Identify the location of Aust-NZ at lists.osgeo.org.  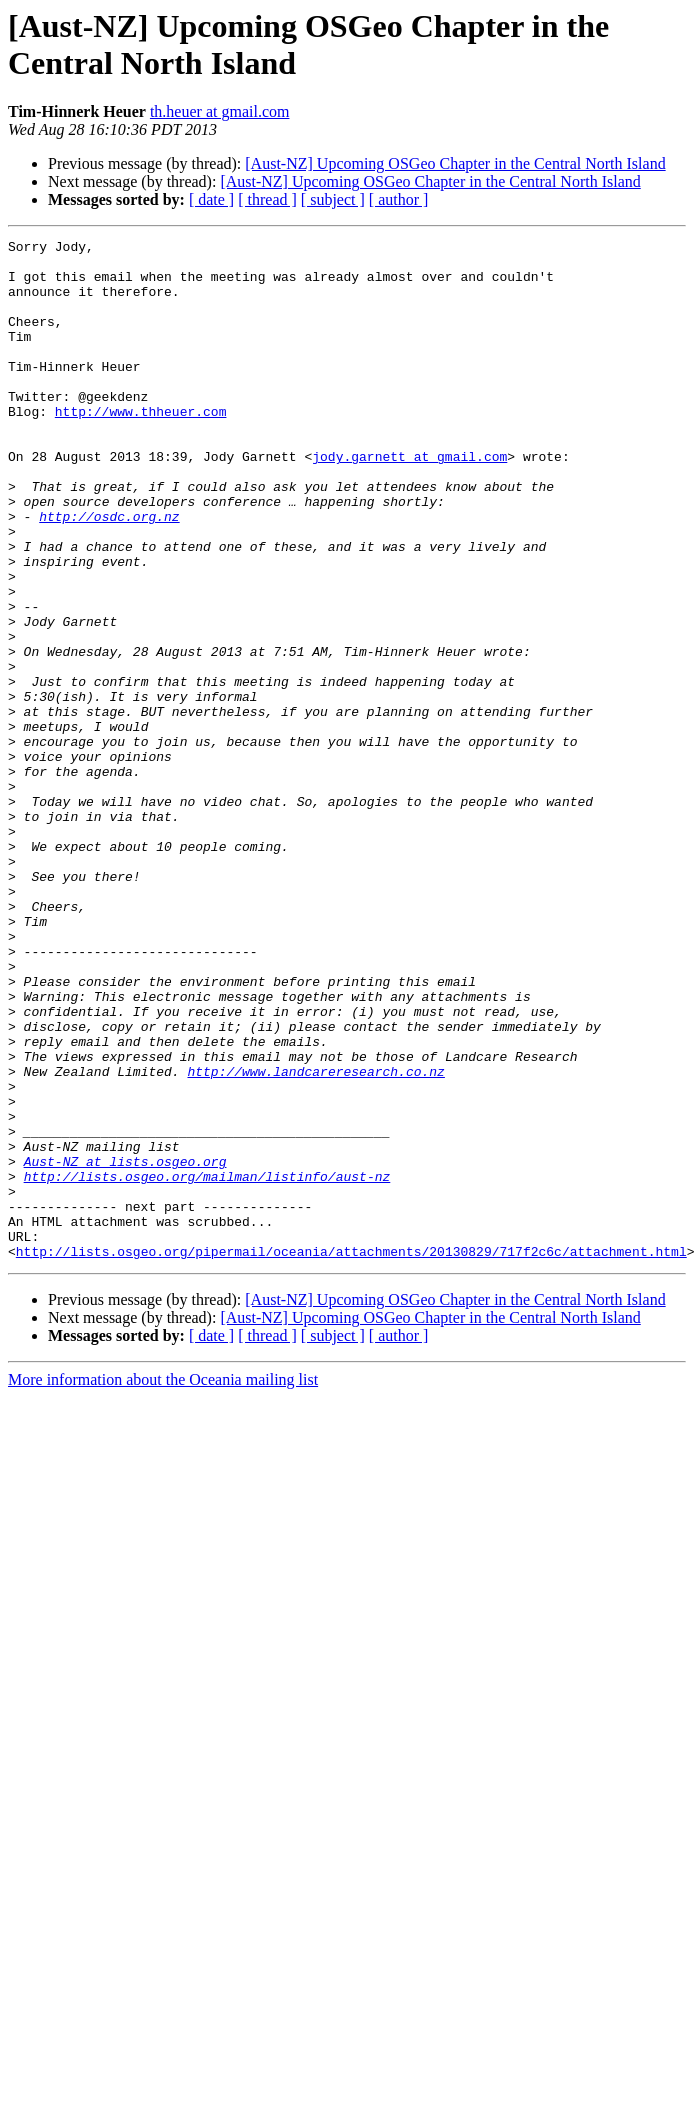
(125, 1347).